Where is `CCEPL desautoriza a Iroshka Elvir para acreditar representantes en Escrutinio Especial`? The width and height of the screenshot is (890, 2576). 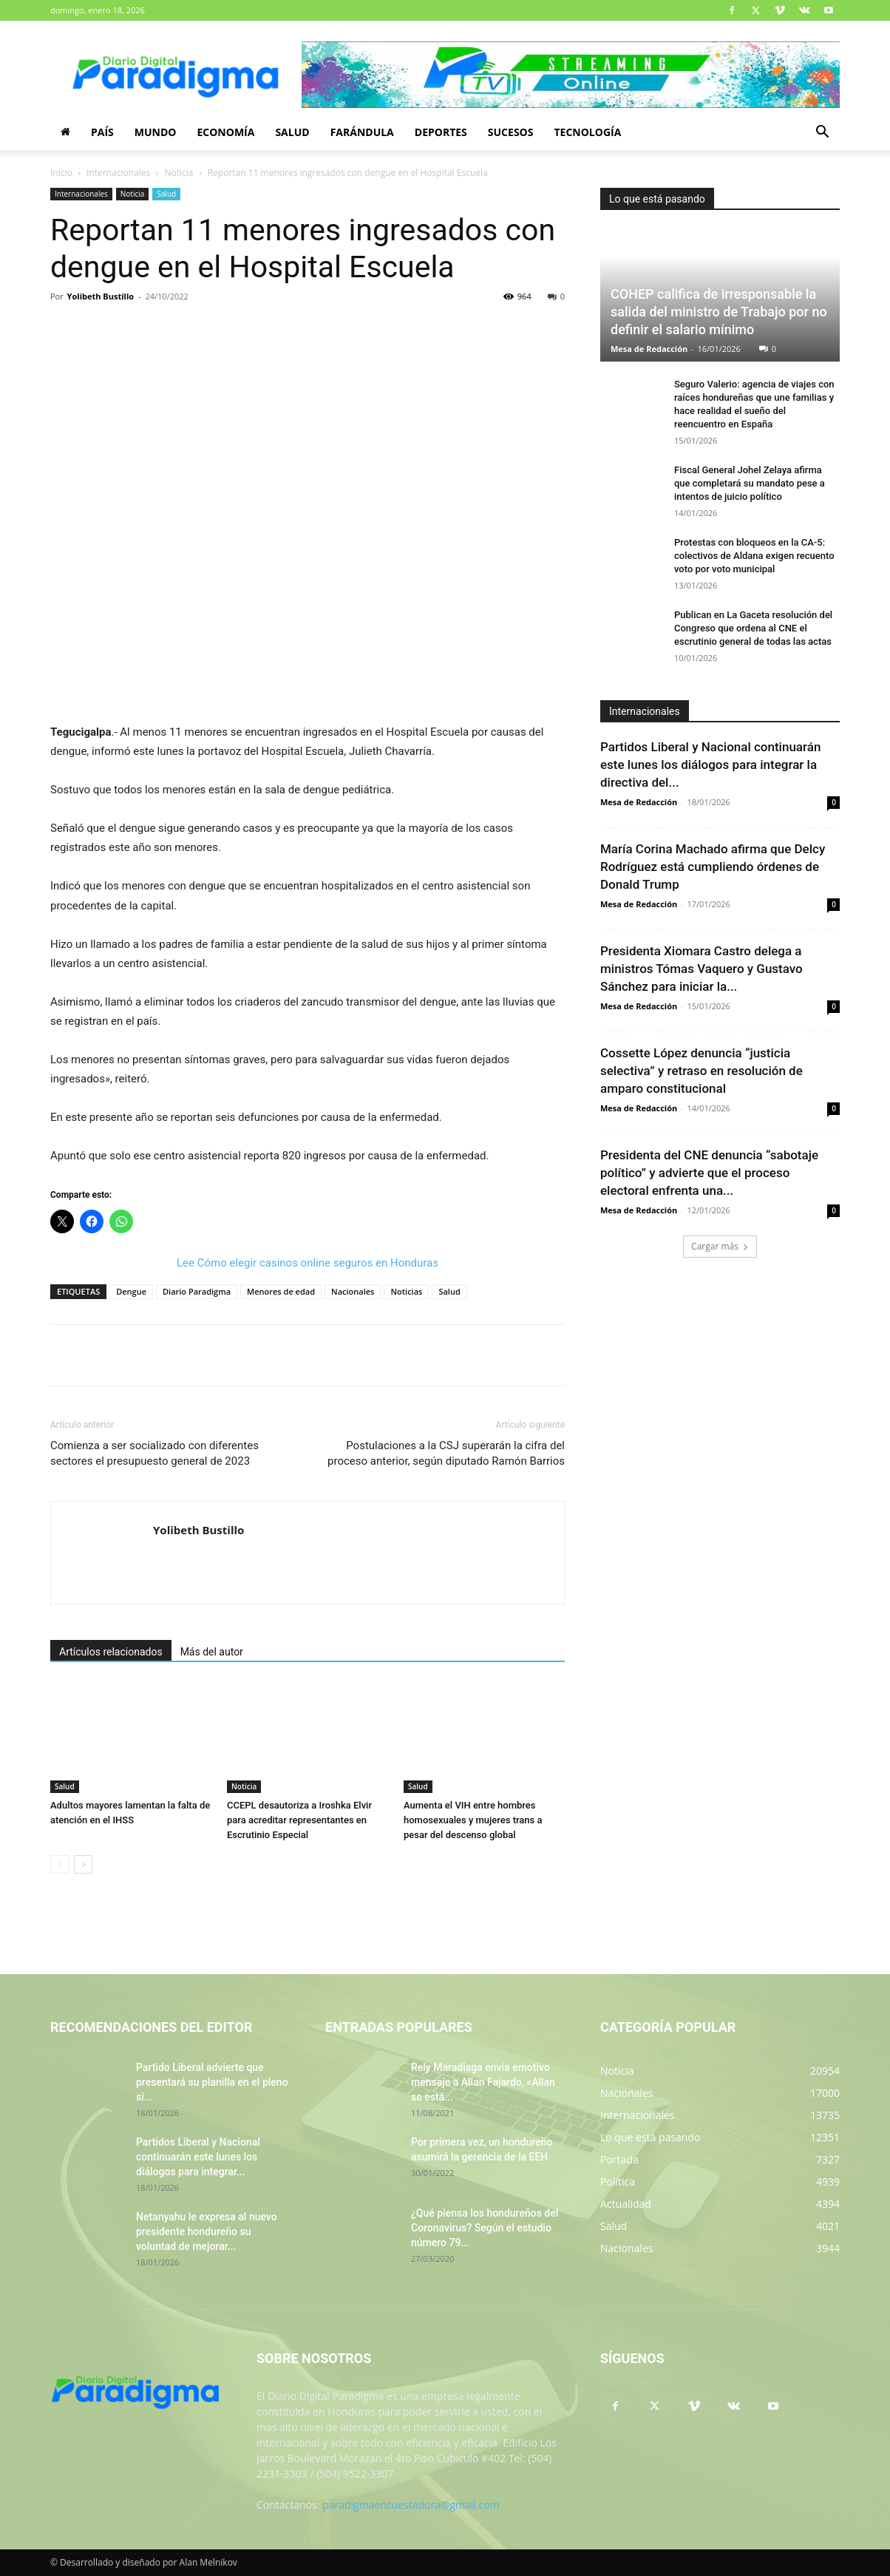 CCEPL desautoriza a Iroshka Elvir para acreditar representantes en Escrutinio Especial is located at coordinates (299, 1820).